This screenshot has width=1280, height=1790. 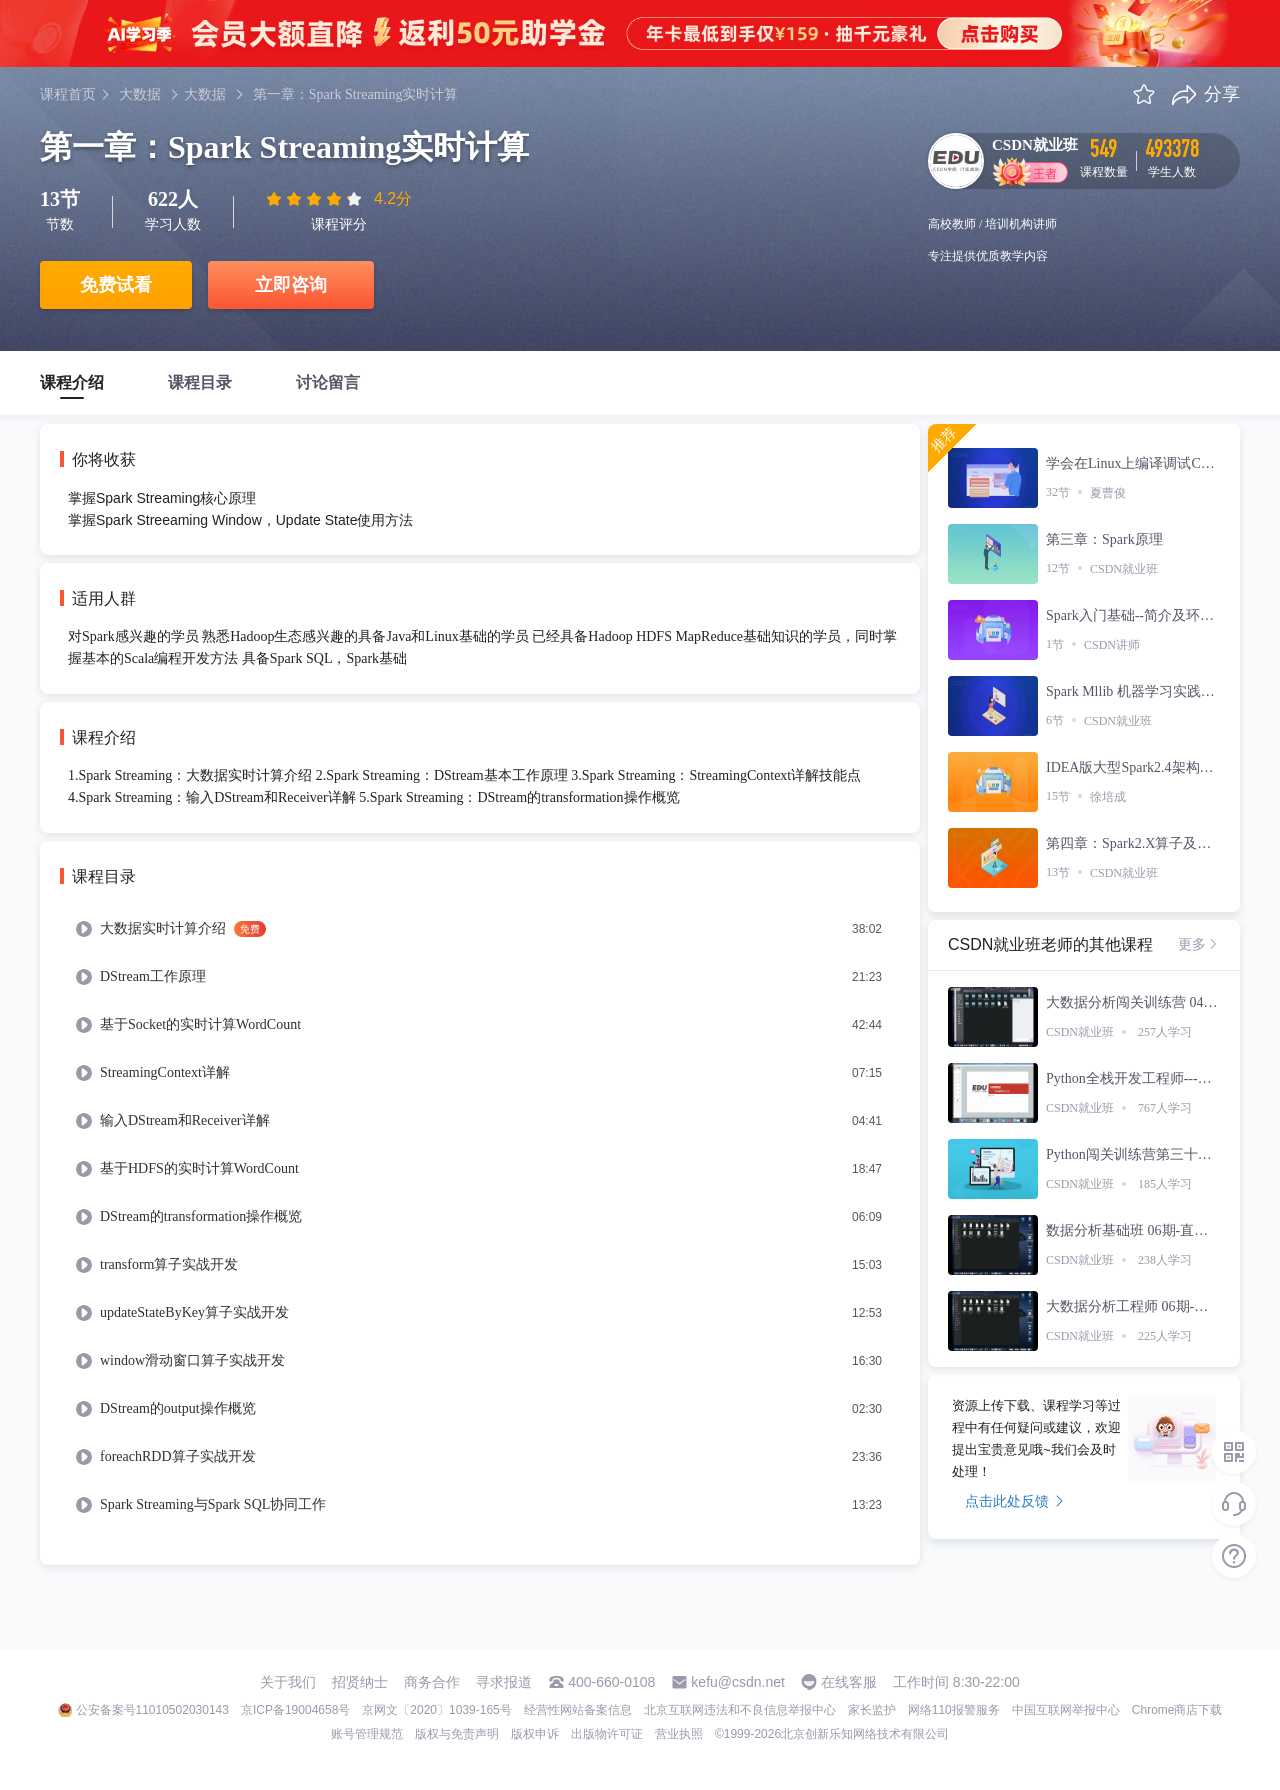 I want to click on 营业执照, so click(x=679, y=1734).